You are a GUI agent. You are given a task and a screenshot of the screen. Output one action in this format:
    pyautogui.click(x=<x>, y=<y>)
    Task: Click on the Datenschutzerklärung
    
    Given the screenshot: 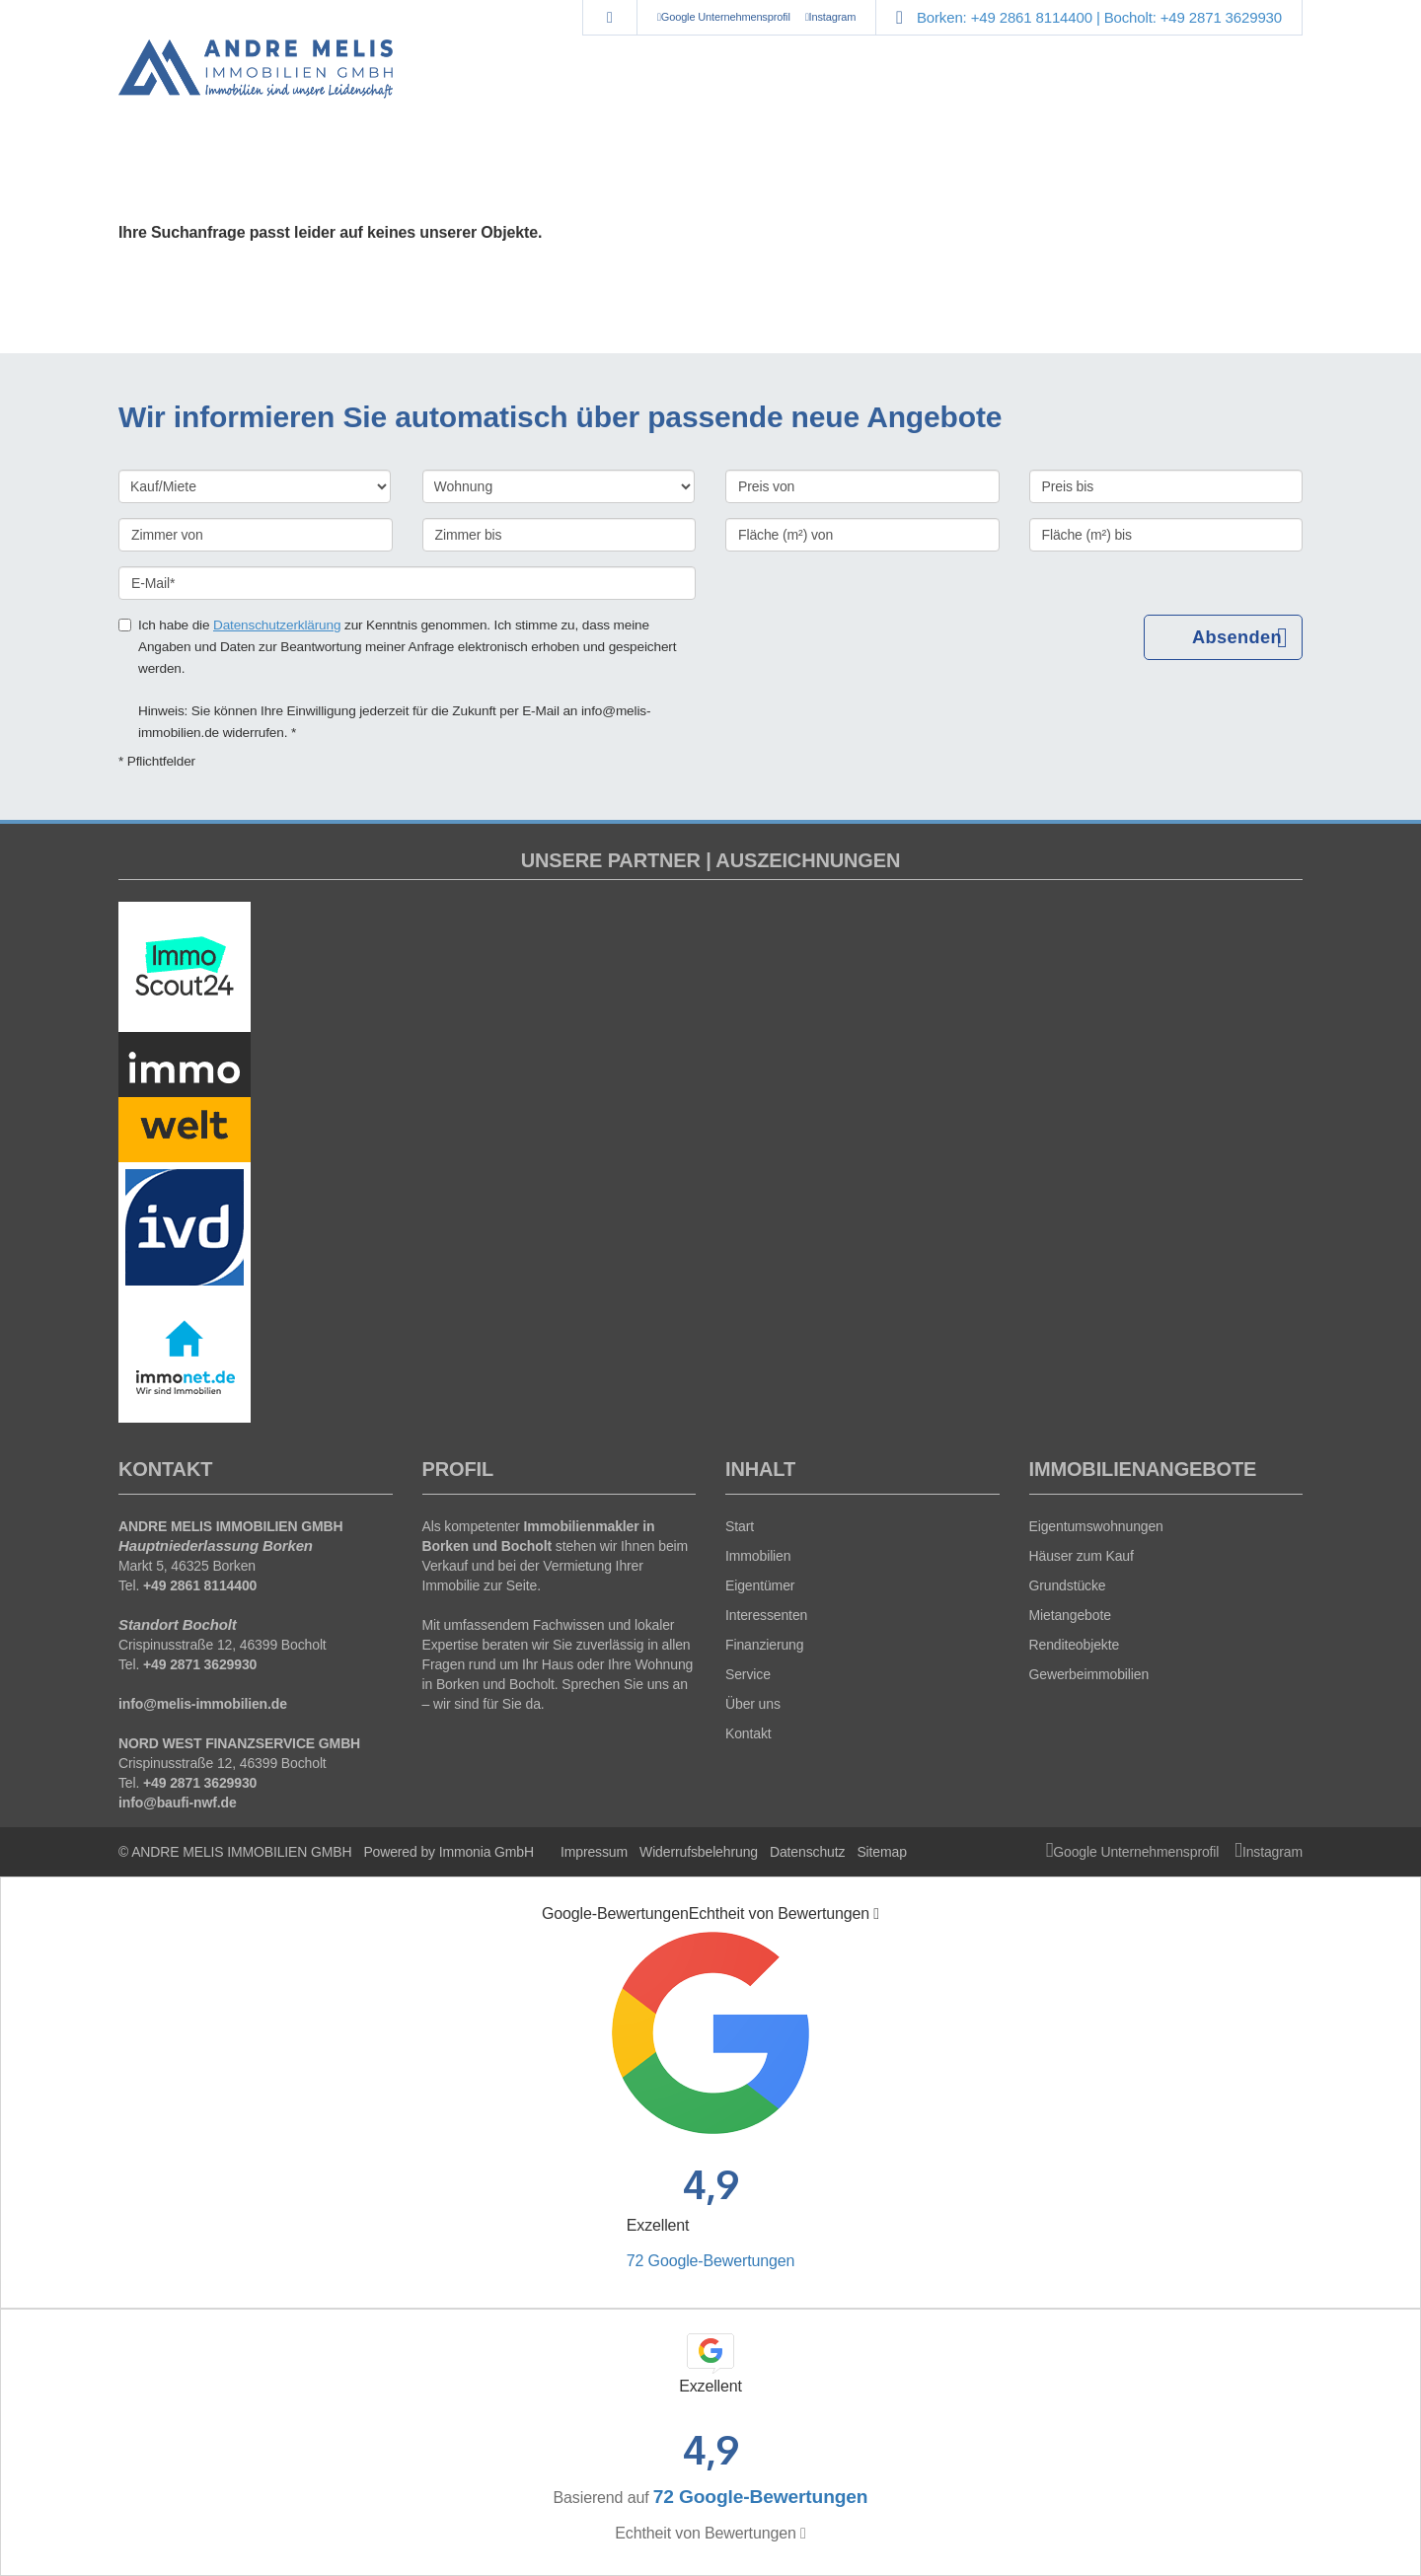 What is the action you would take?
    pyautogui.click(x=276, y=625)
    